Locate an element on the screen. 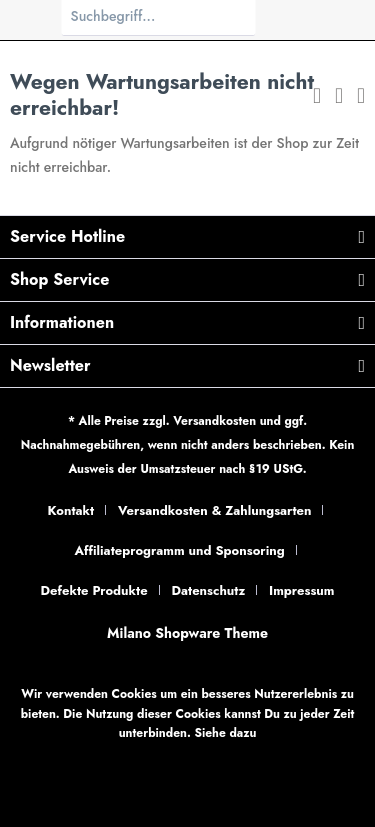 The height and width of the screenshot is (827, 375). Versandkosten & Zahlungsarten is located at coordinates (214, 510).